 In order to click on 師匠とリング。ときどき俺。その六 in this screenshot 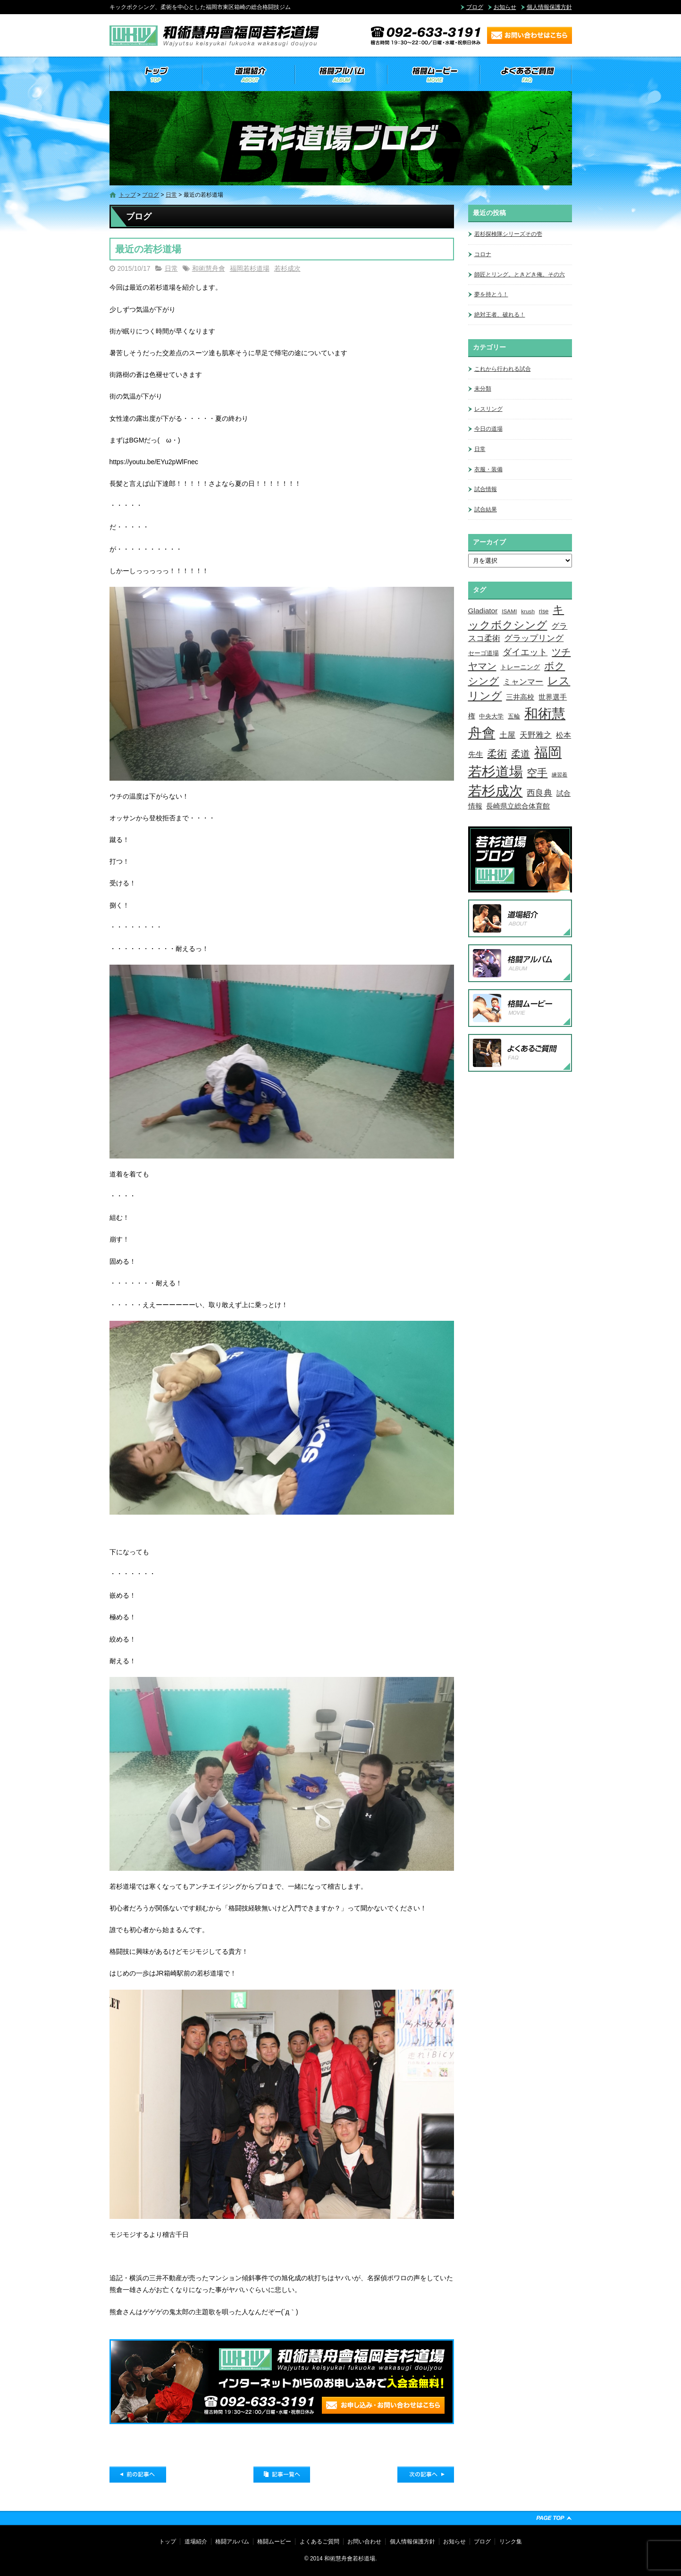, I will do `click(519, 274)`.